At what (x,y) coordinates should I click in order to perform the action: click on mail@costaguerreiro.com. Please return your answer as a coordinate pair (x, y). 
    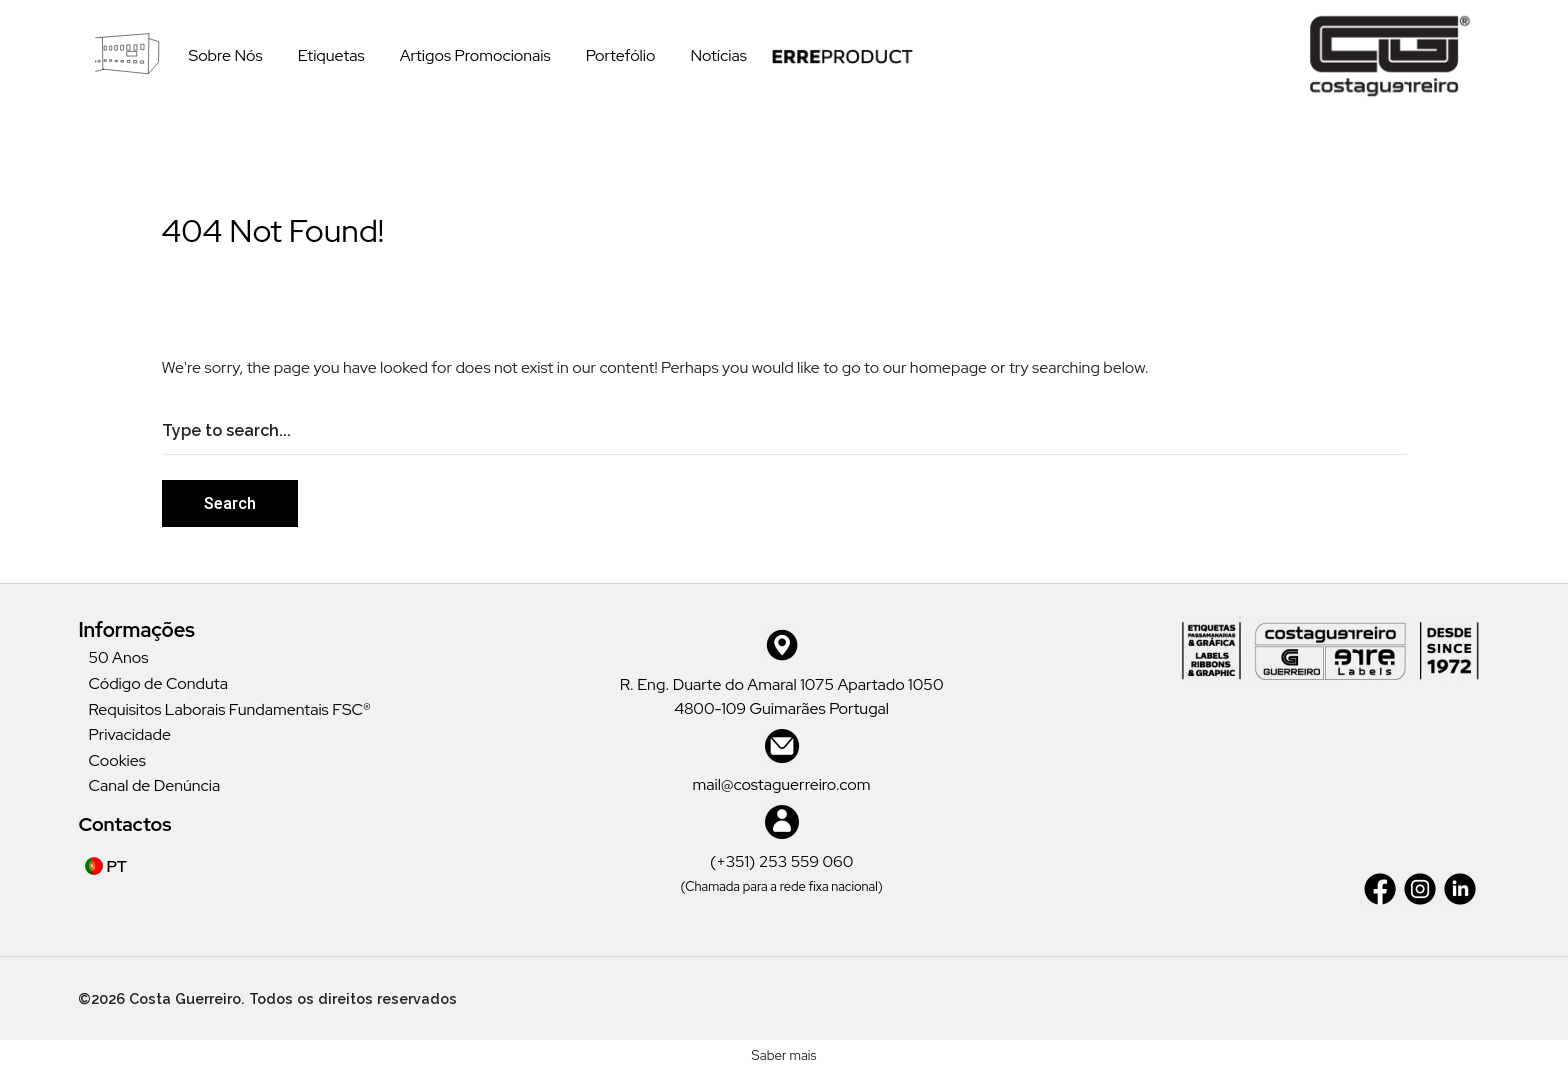
    Looking at the image, I should click on (782, 784).